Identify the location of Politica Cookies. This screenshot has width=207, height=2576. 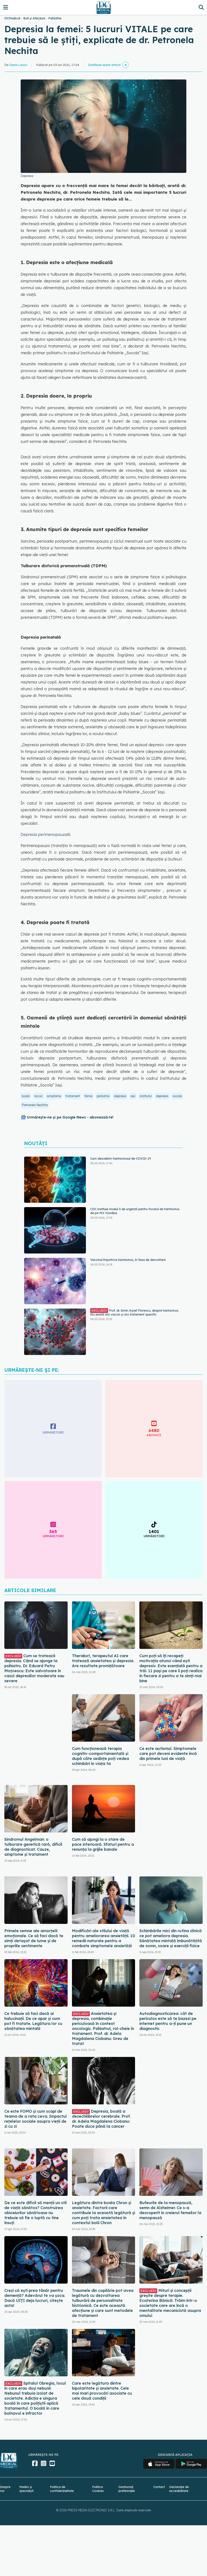
(98, 2489).